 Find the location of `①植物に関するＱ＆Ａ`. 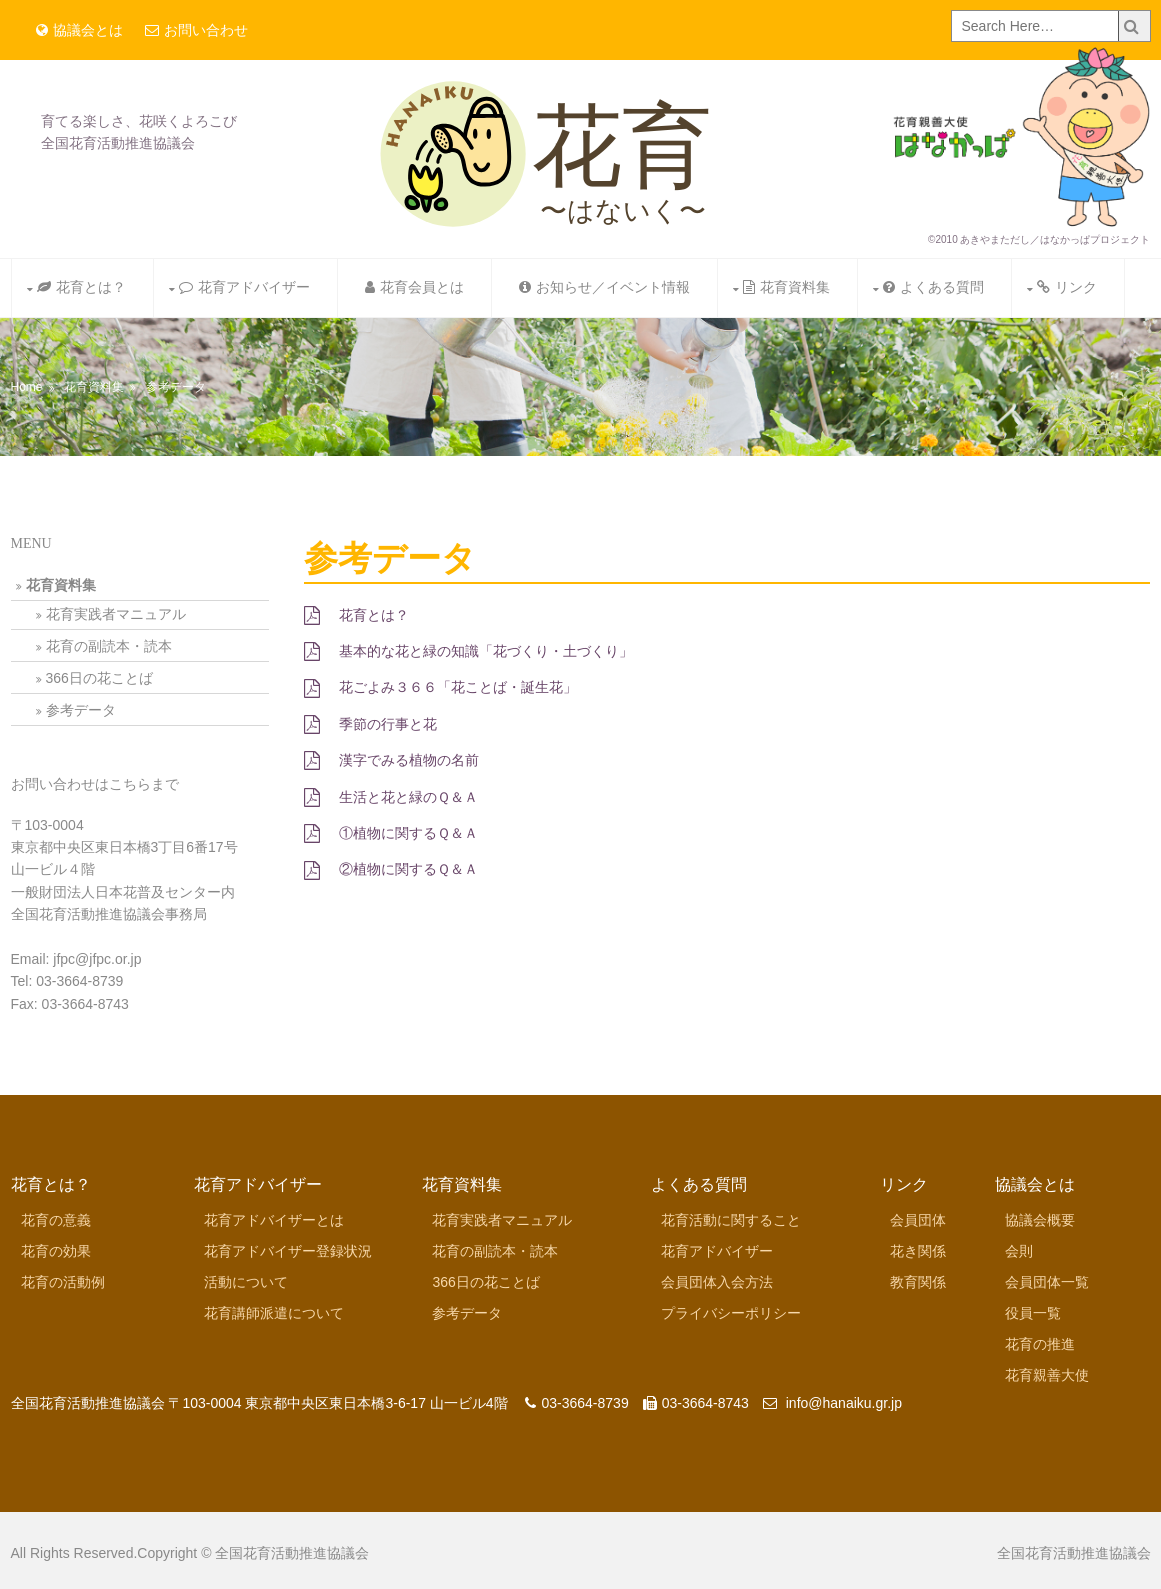

①植物に関するＱ＆Ａ is located at coordinates (391, 833).